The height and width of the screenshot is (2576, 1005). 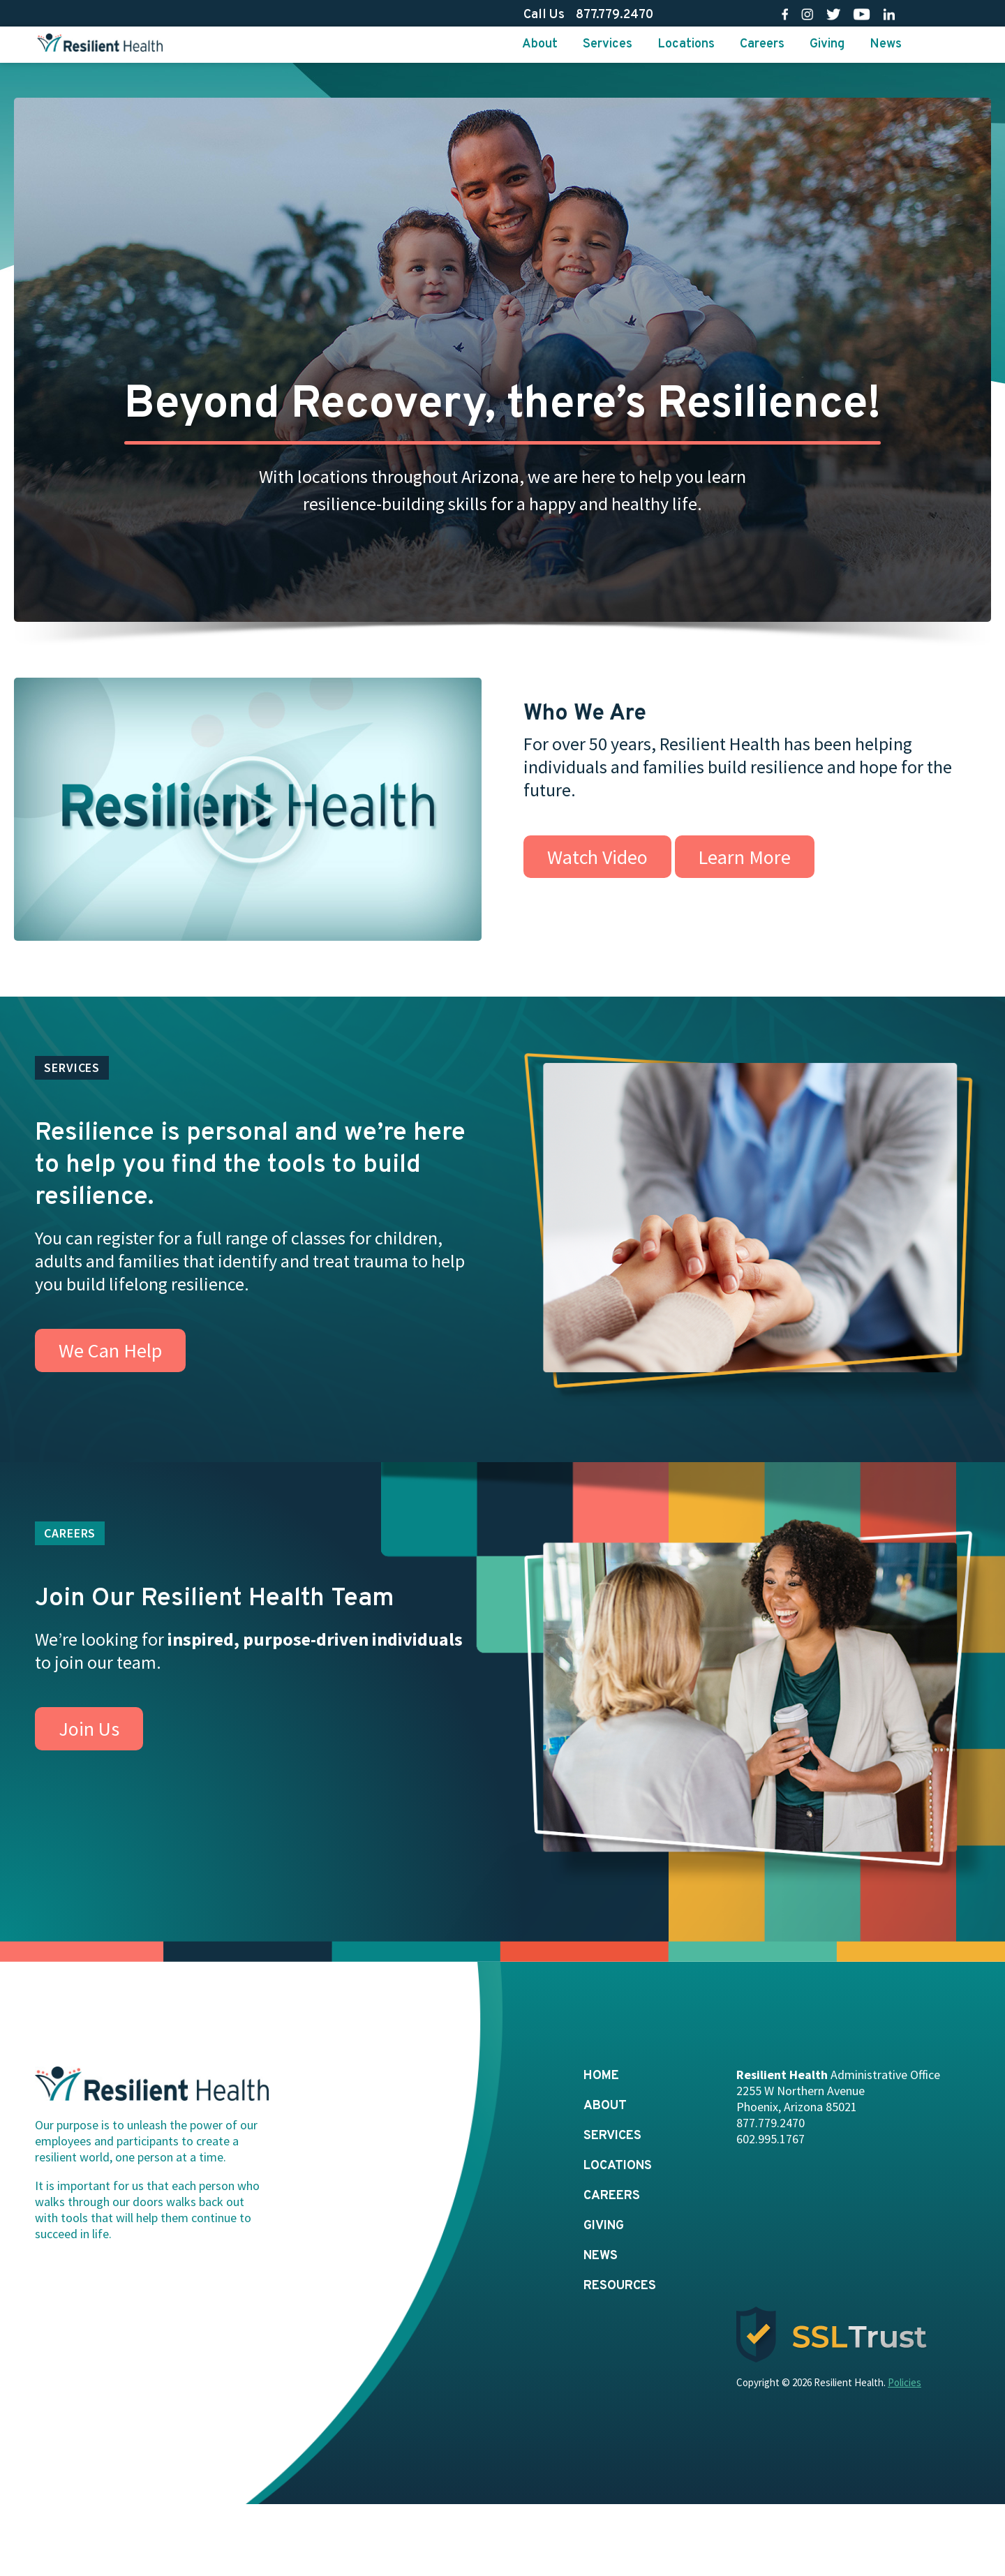 I want to click on Yt, so click(x=862, y=14).